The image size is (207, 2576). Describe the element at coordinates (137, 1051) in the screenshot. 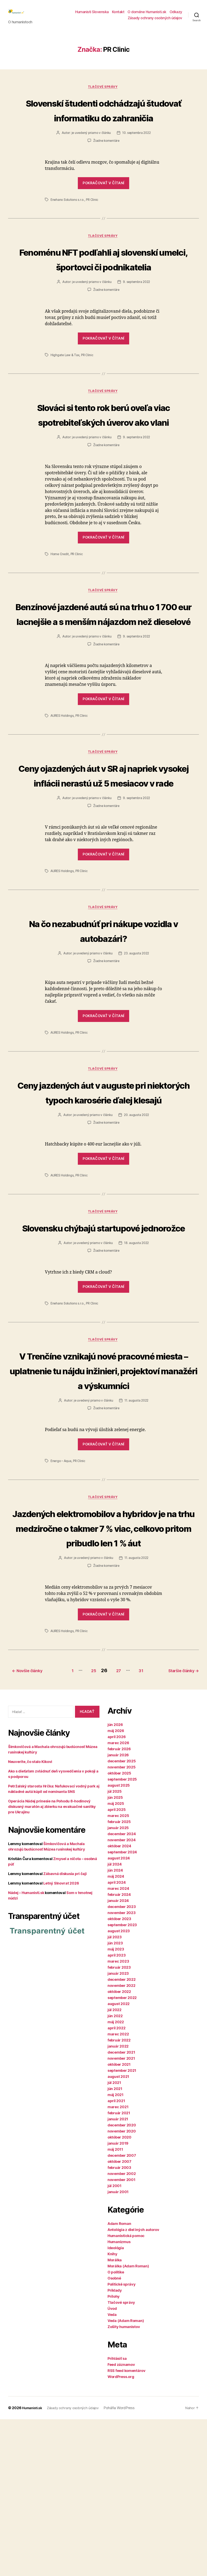

I see `23. augusta 2022` at that location.